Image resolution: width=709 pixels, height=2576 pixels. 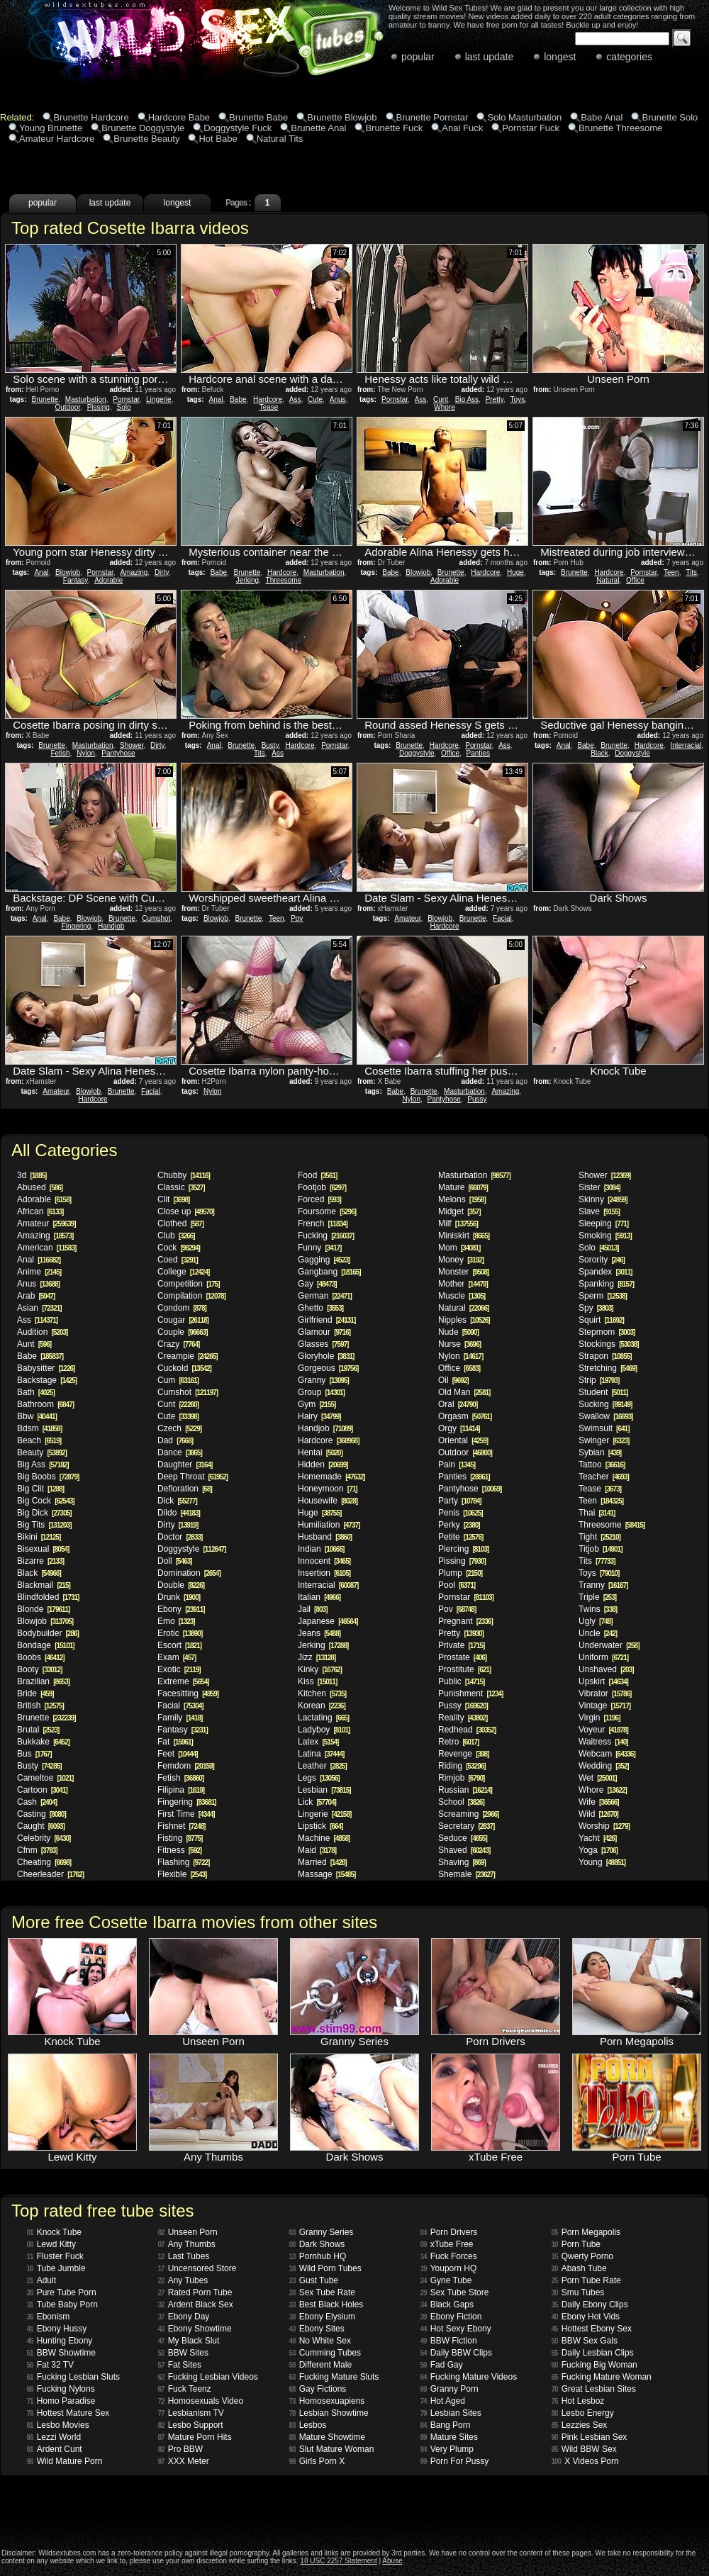 What do you see at coordinates (45, 1404) in the screenshot?
I see `Bathroom` at bounding box center [45, 1404].